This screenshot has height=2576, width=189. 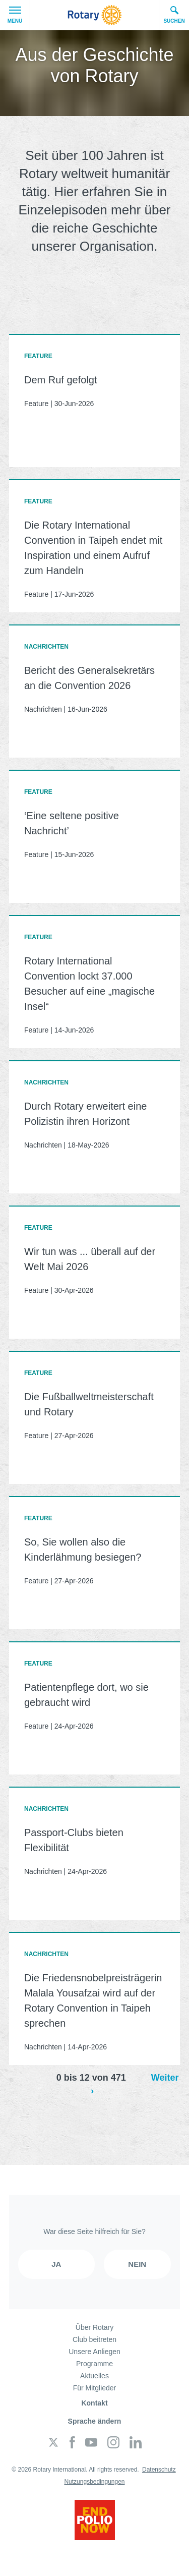 What do you see at coordinates (159, 2469) in the screenshot?
I see `Datenschutz` at bounding box center [159, 2469].